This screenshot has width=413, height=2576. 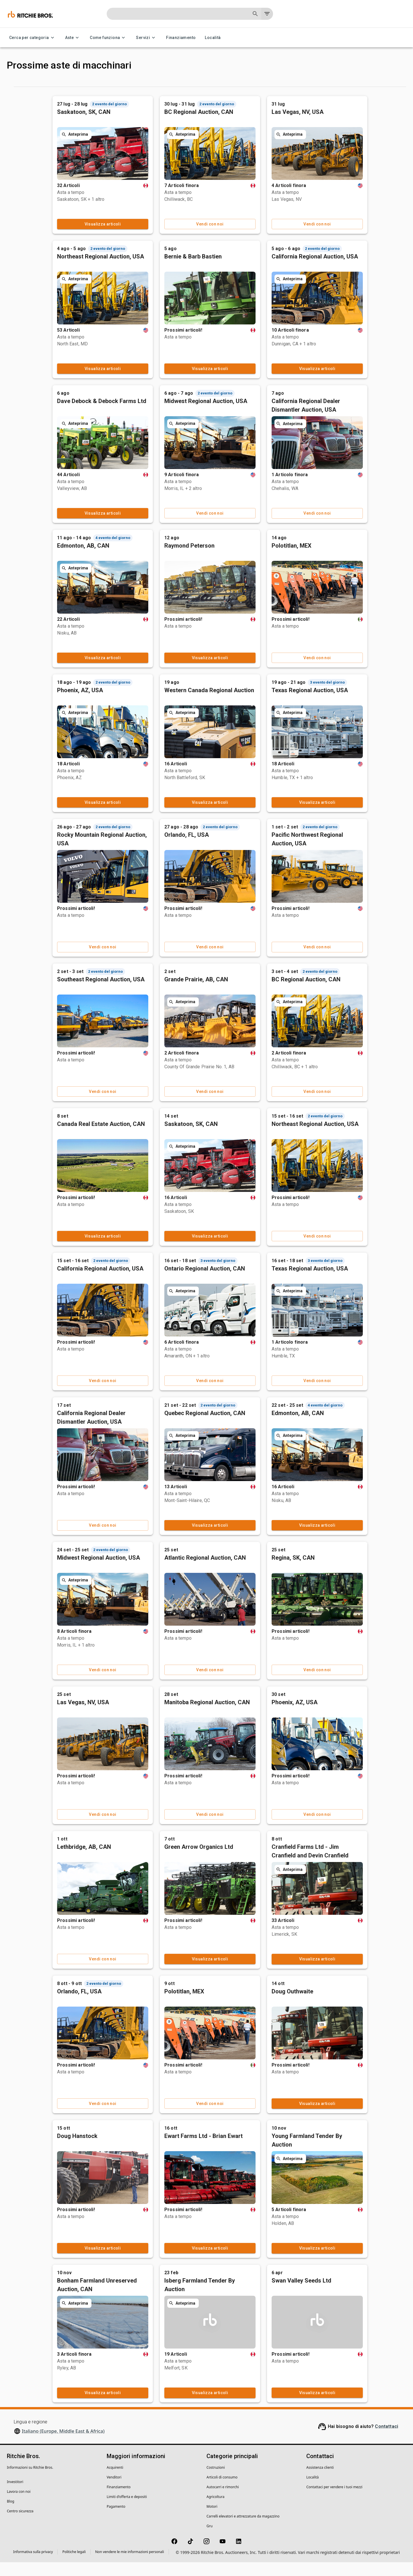 What do you see at coordinates (108, 37) in the screenshot?
I see `Come funziona [Come funziona menu]` at bounding box center [108, 37].